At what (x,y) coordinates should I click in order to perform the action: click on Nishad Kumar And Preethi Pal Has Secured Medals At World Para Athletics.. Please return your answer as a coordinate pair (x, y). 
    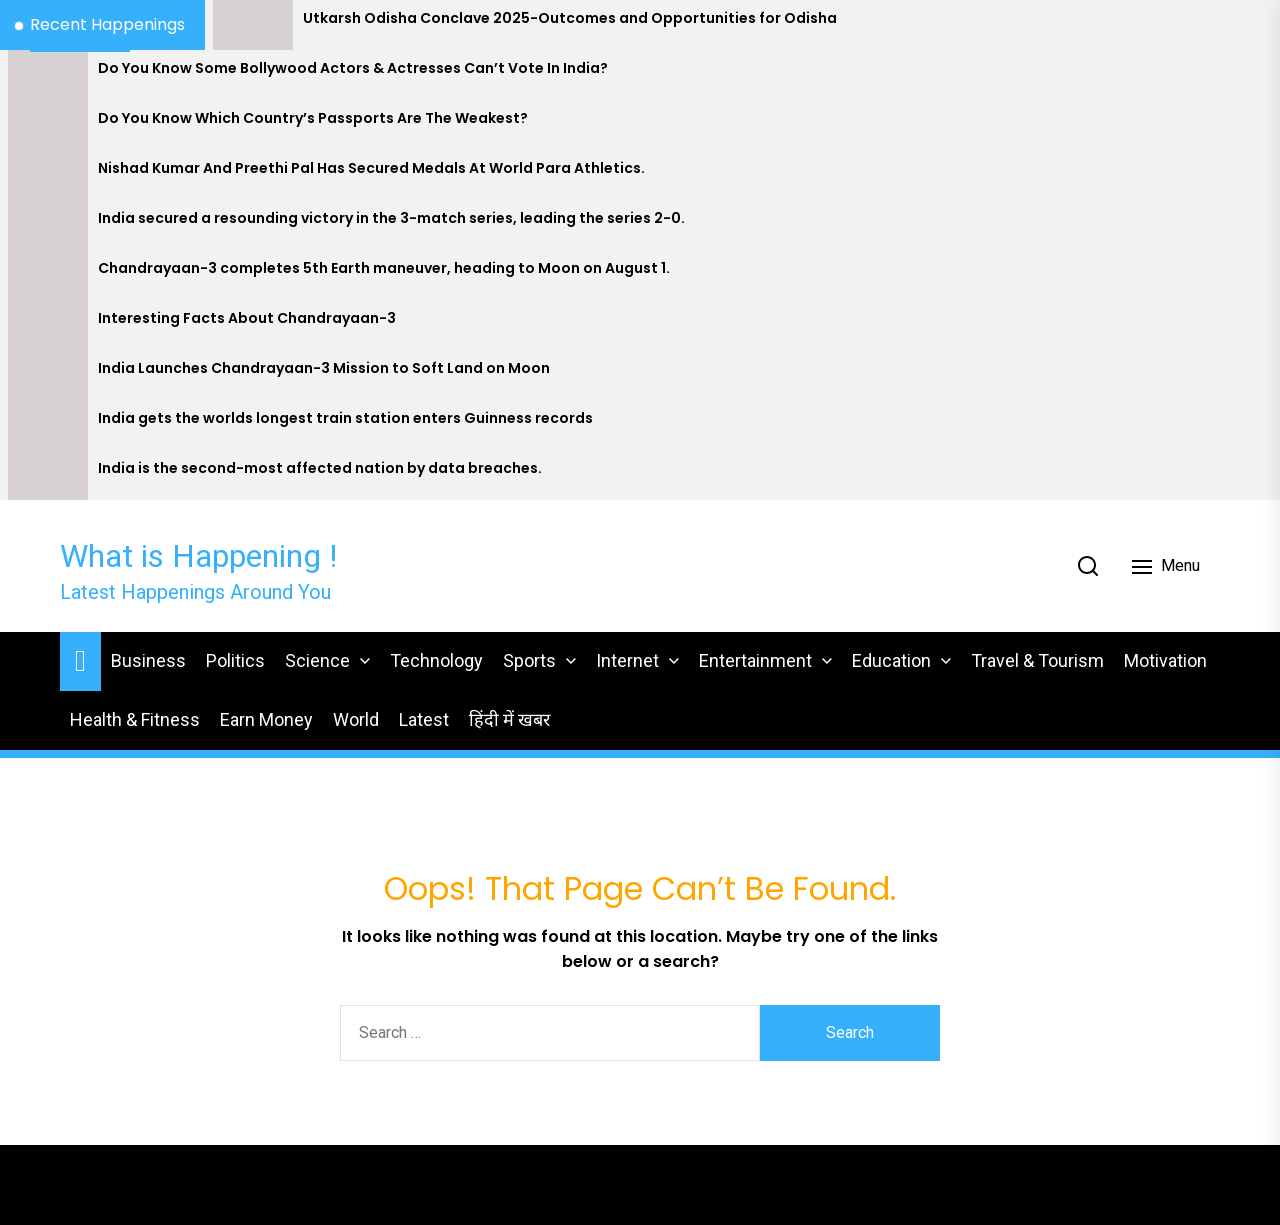
    Looking at the image, I should click on (371, 168).